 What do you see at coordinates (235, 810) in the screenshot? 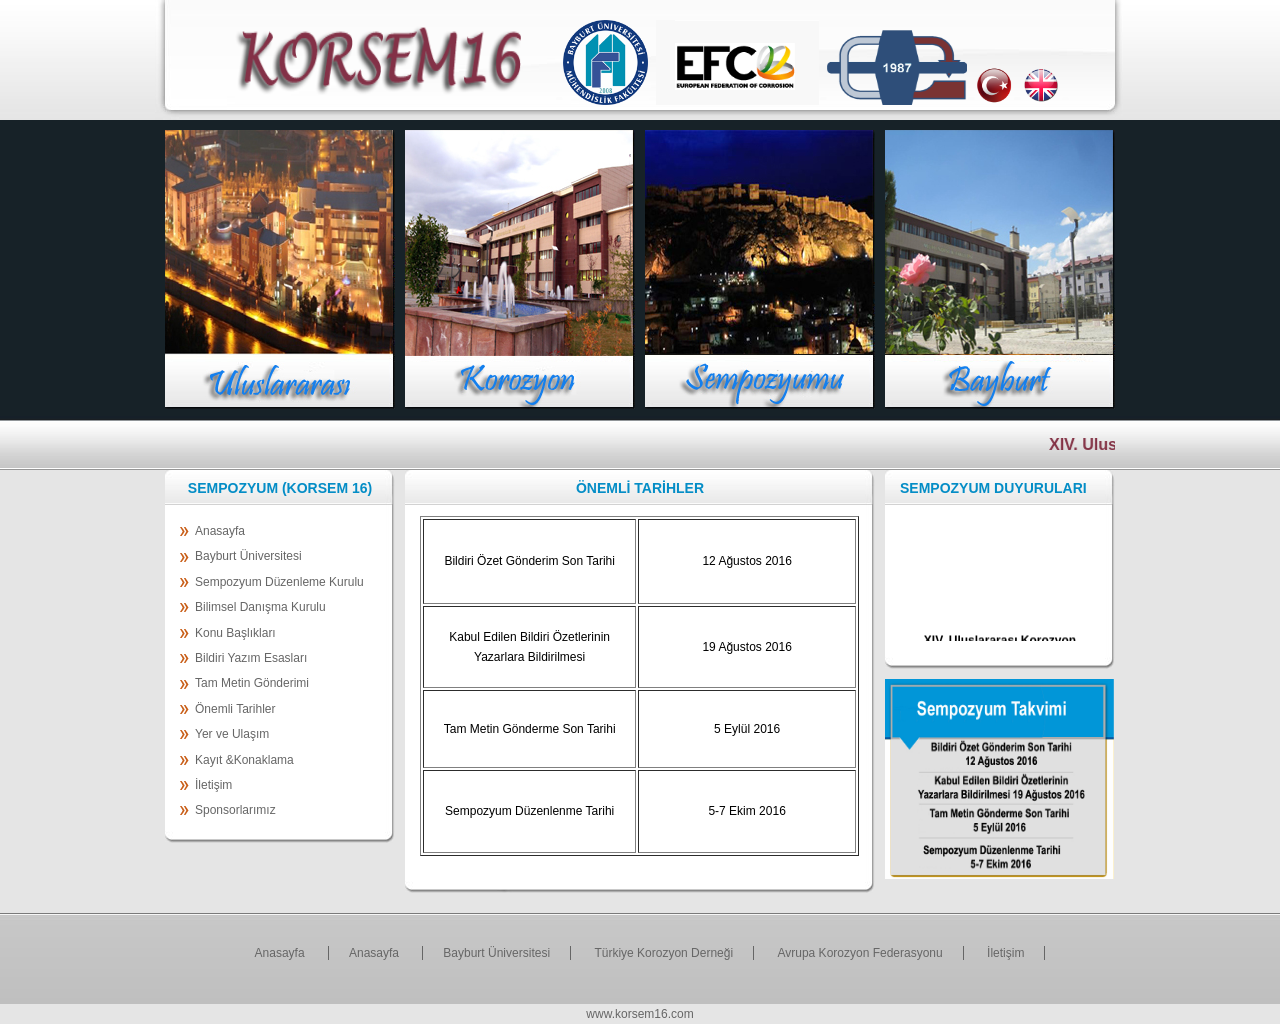
I see `Sponsorlarımız` at bounding box center [235, 810].